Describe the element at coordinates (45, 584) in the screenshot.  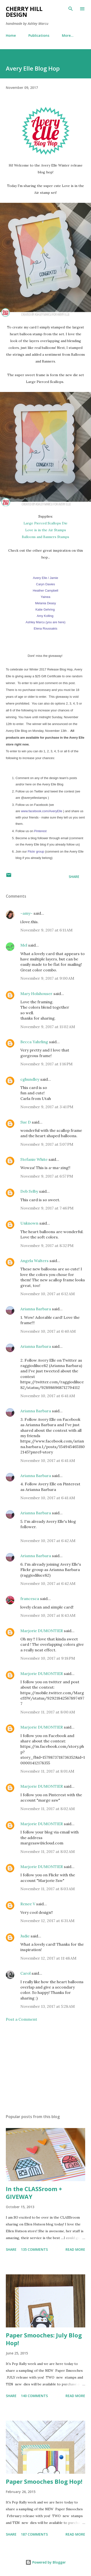
I see `Caryn Davies` at that location.